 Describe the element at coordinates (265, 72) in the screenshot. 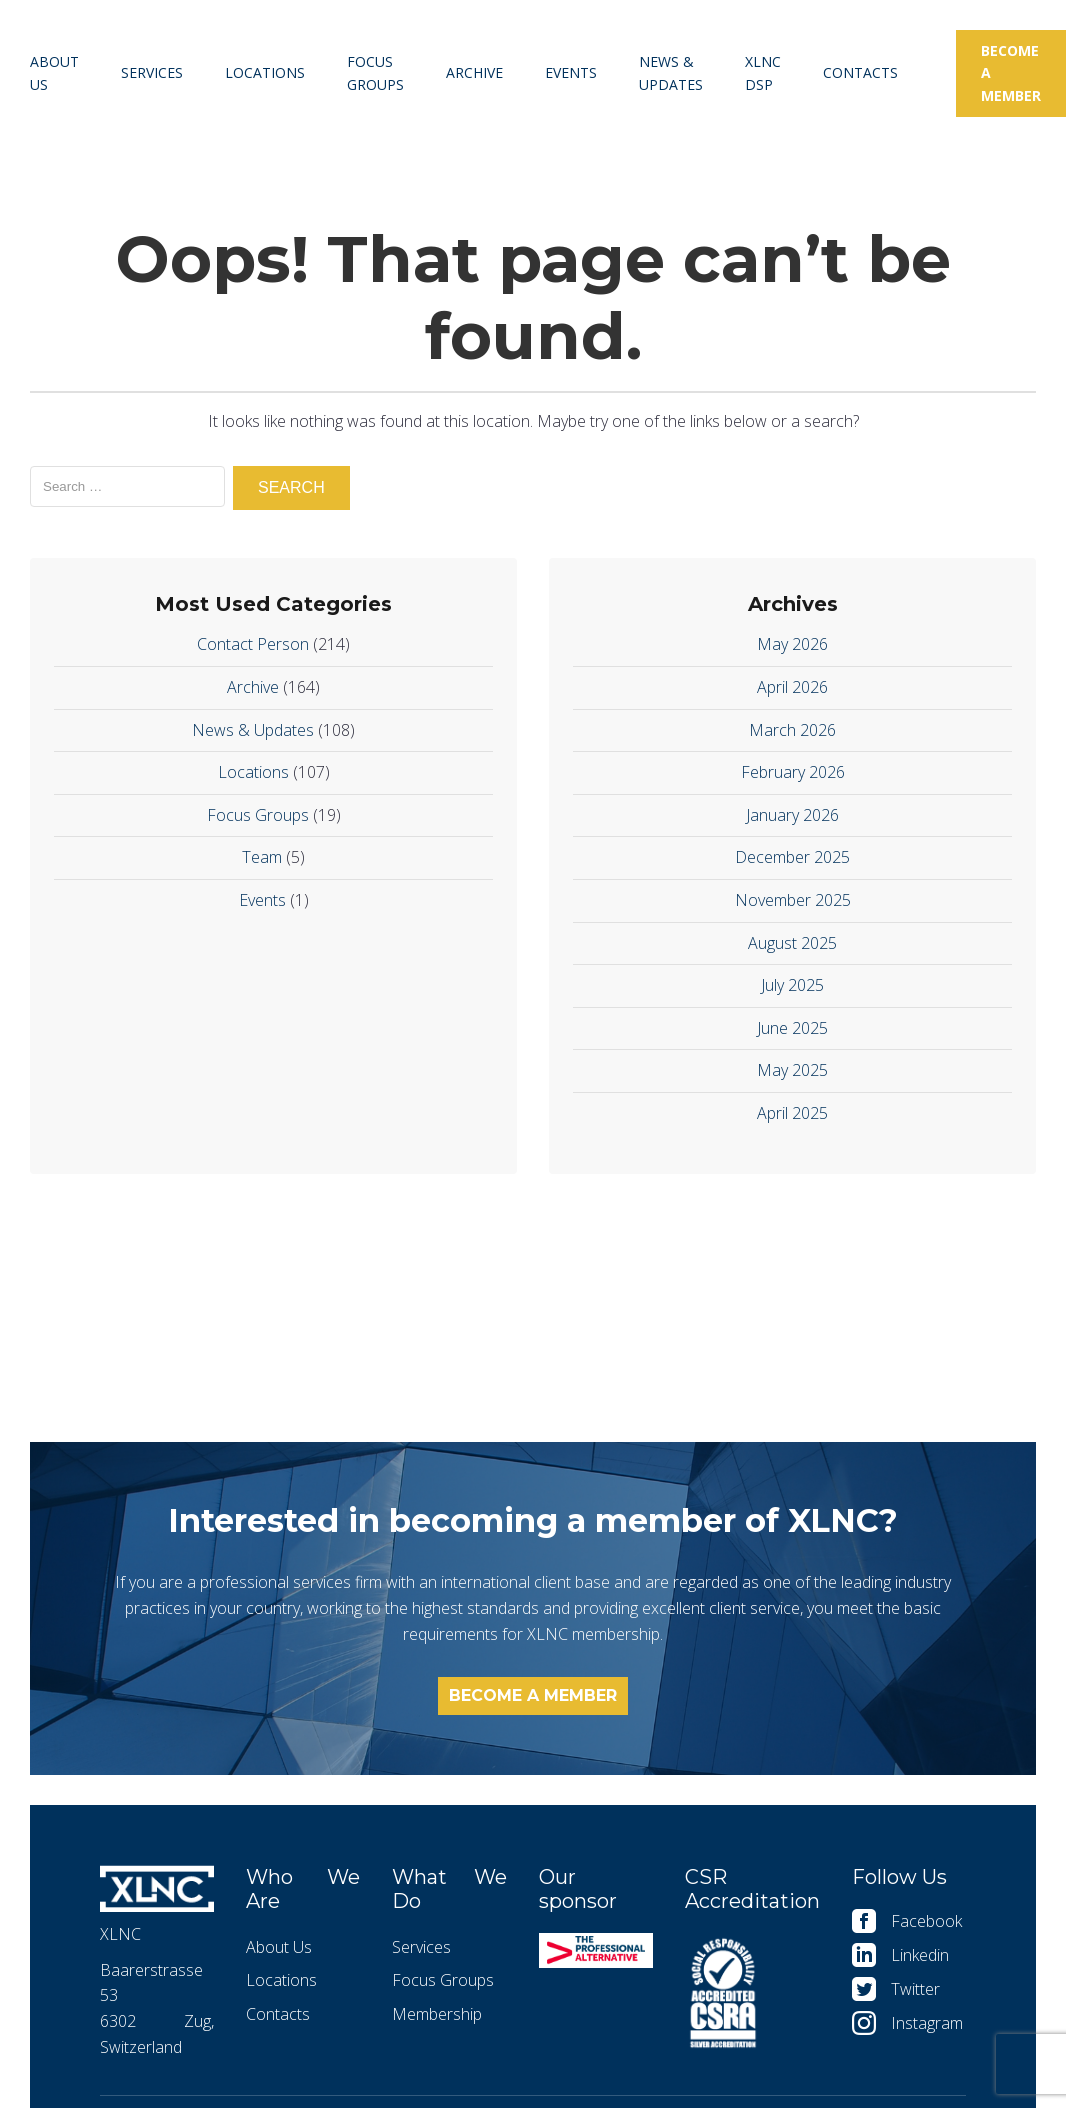

I see `Locations` at that location.